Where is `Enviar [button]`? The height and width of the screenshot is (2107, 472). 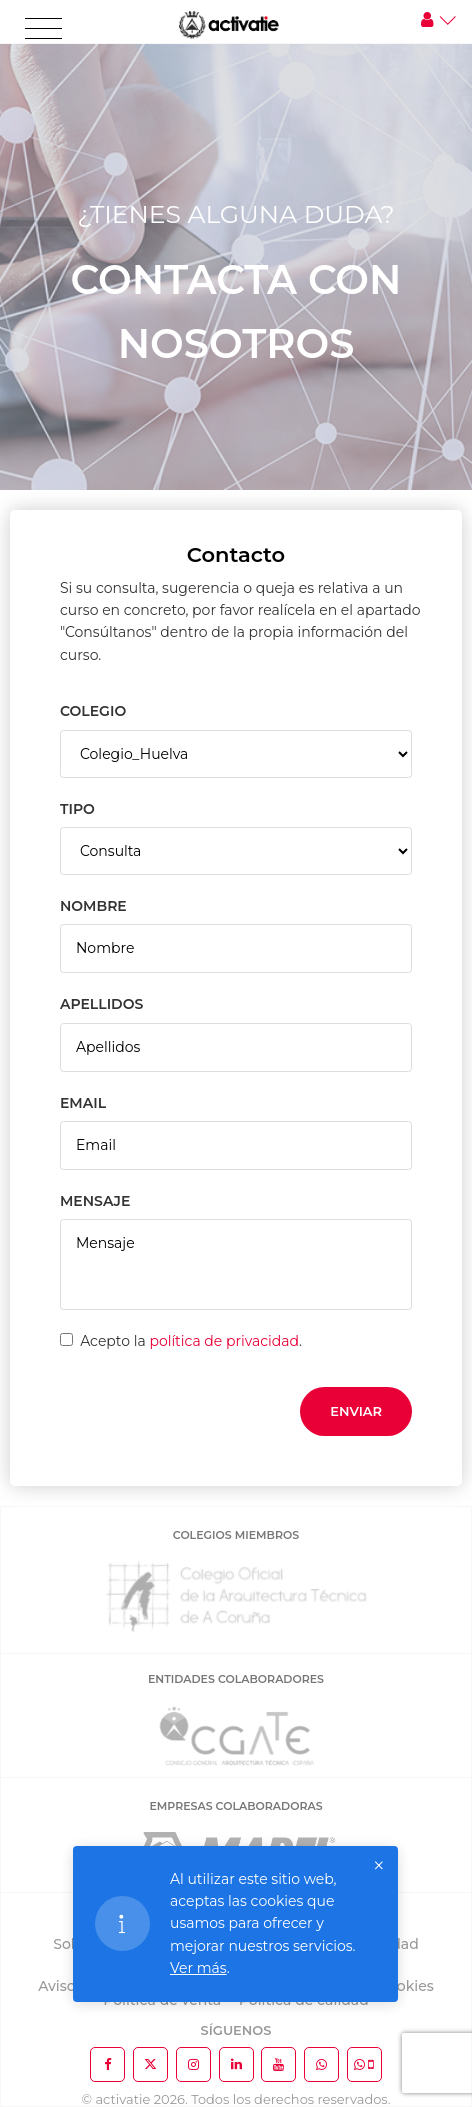
Enviar [button] is located at coordinates (356, 1411).